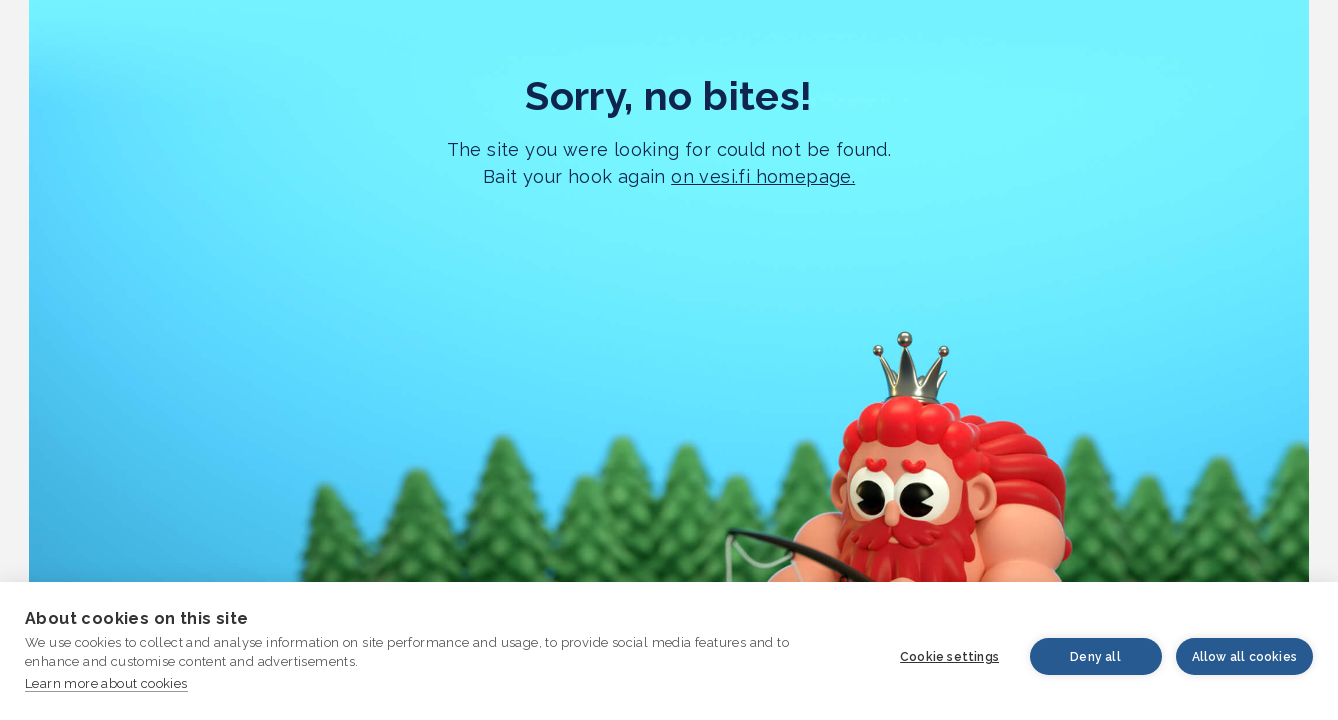  Describe the element at coordinates (106, 683) in the screenshot. I see `Learn more about cookies` at that location.